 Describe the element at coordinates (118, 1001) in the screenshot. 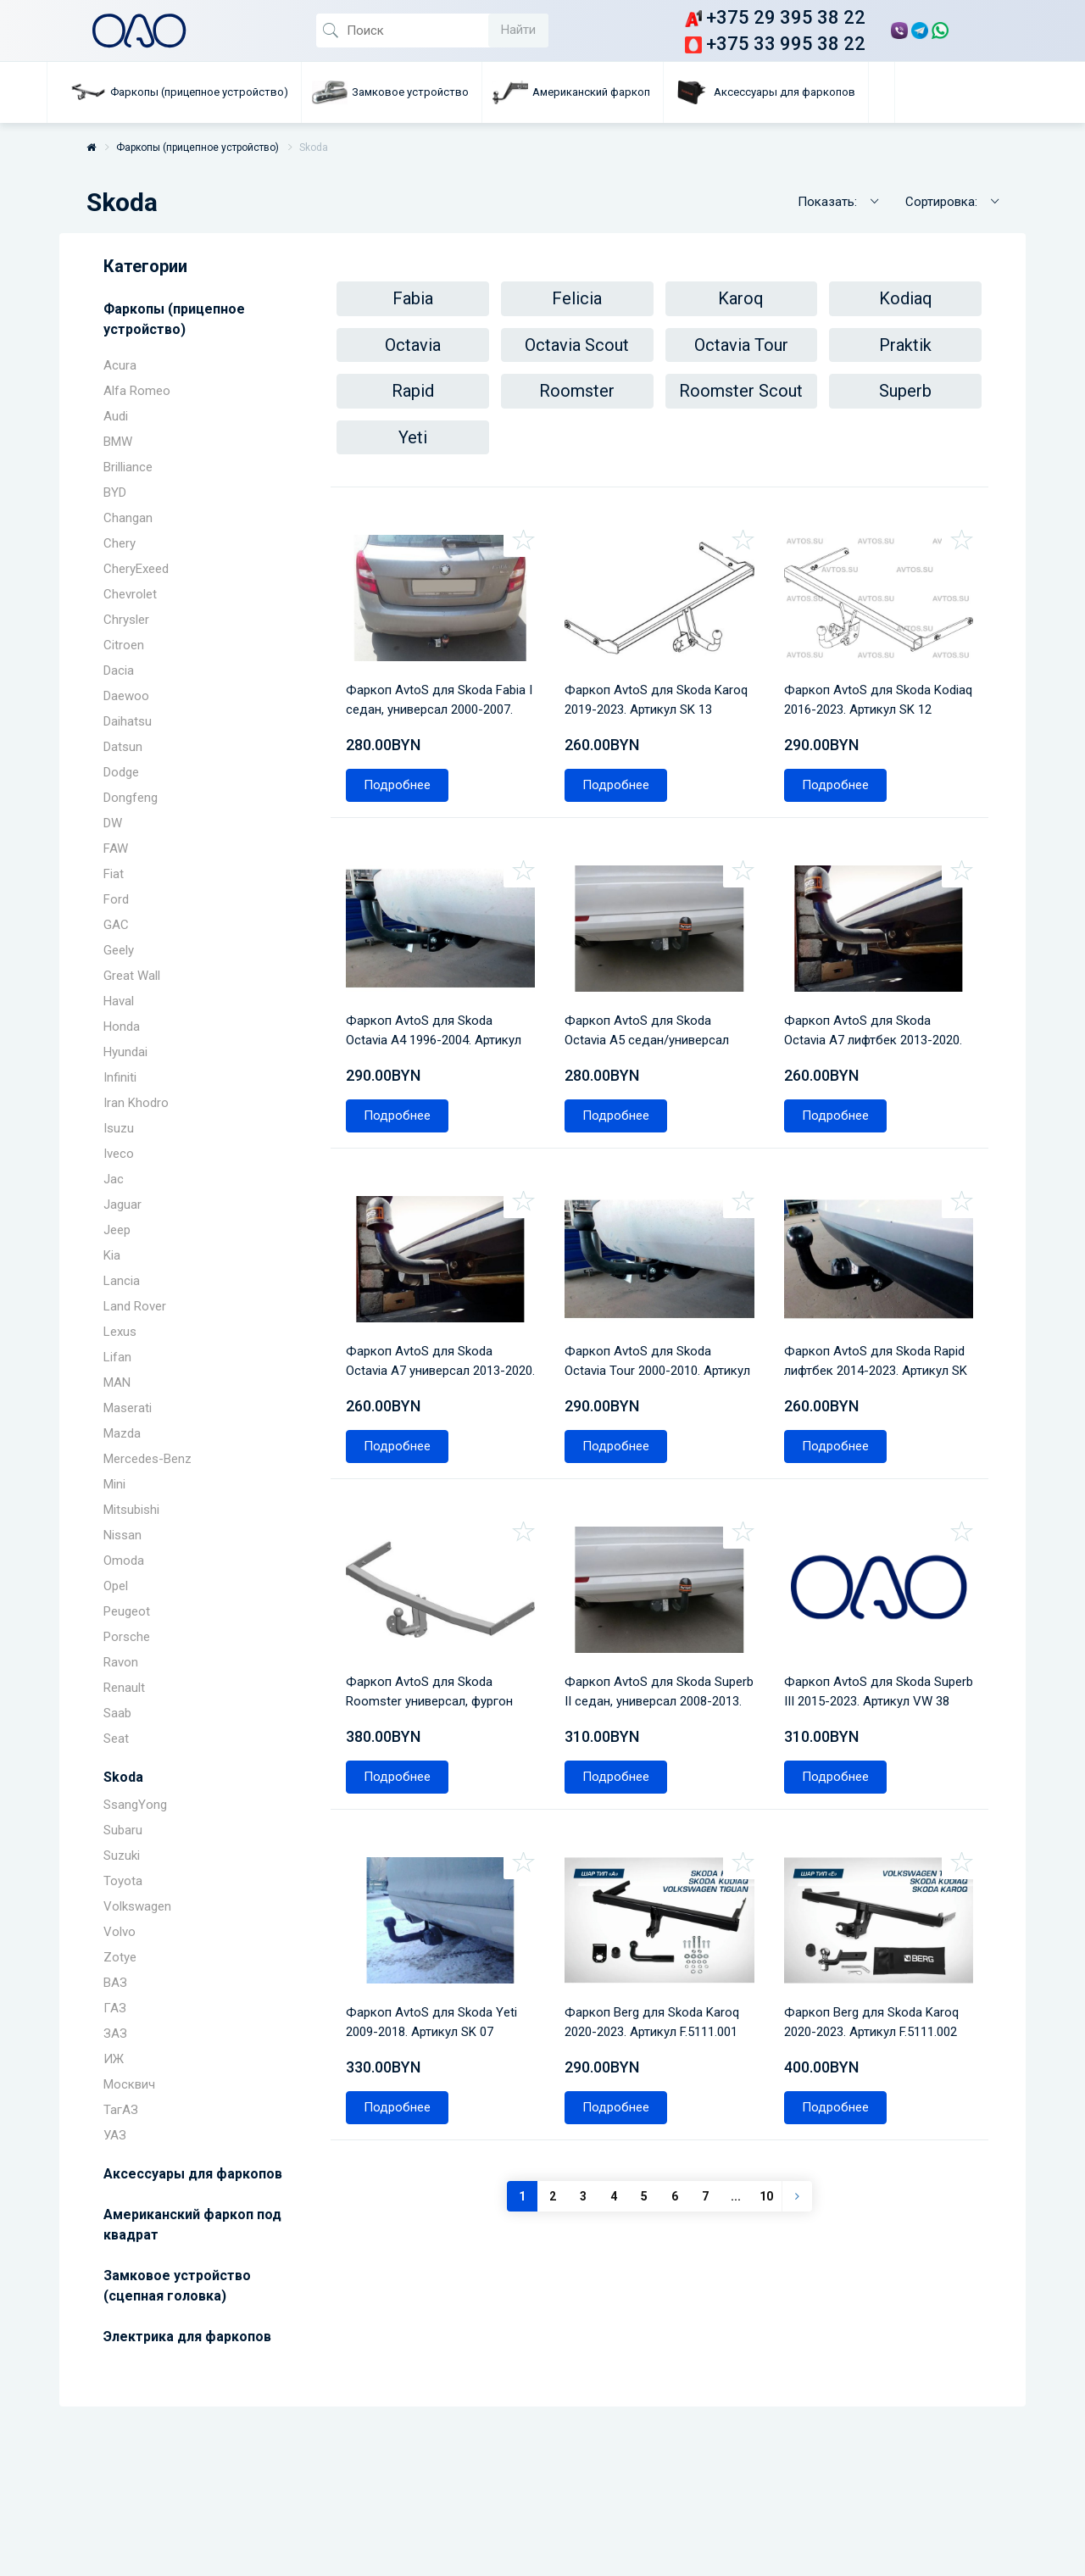

I see `Haval` at that location.